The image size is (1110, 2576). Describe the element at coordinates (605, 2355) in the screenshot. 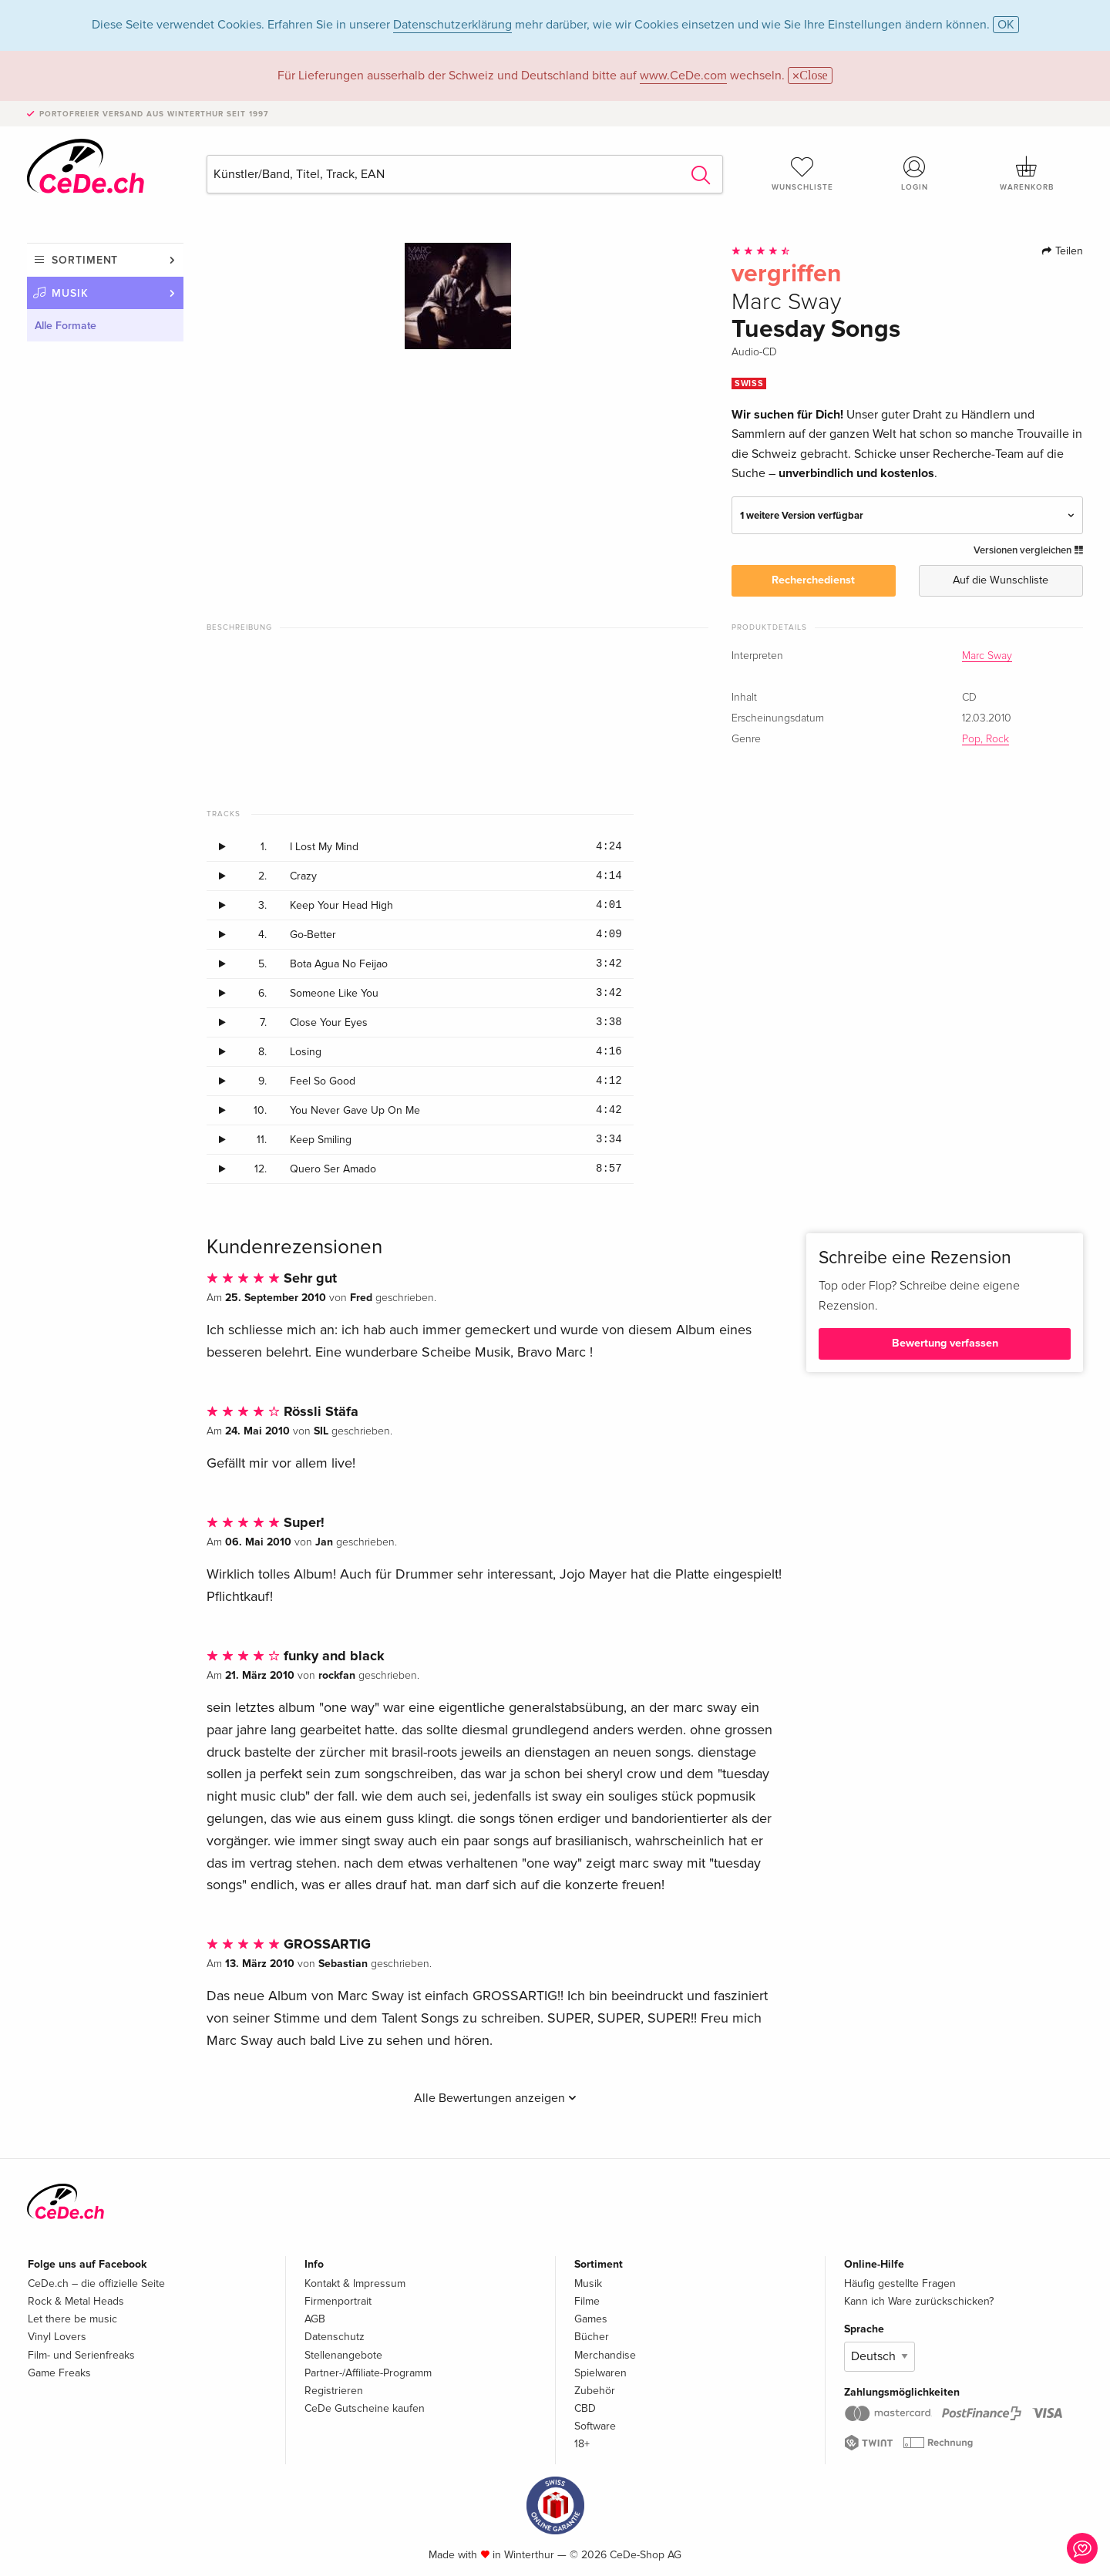

I see `Merchandise` at that location.